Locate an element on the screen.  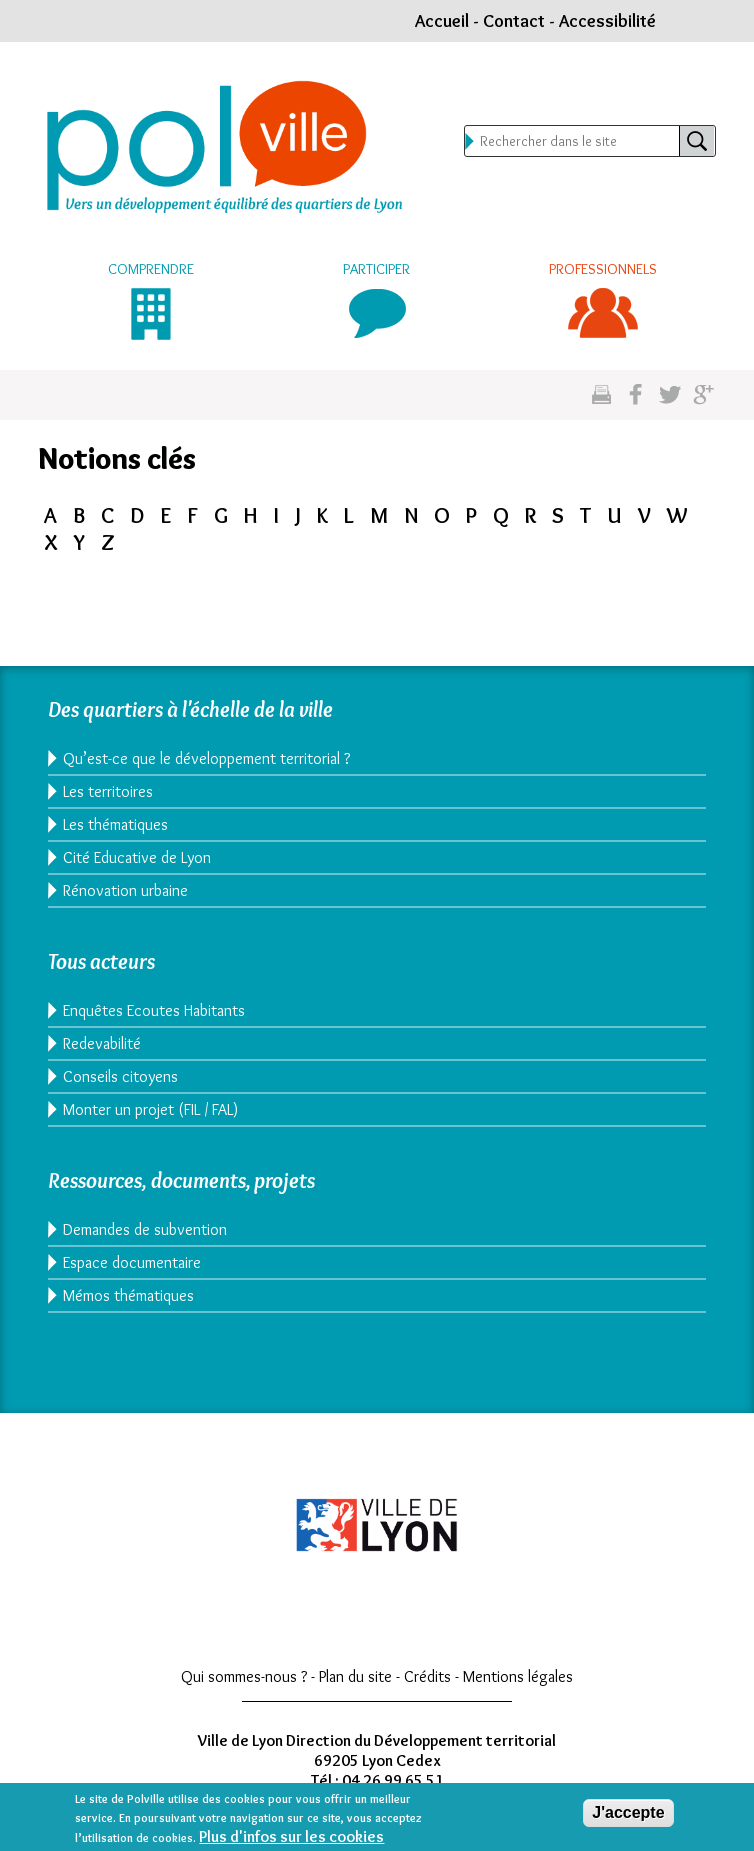
Crédits is located at coordinates (427, 1676).